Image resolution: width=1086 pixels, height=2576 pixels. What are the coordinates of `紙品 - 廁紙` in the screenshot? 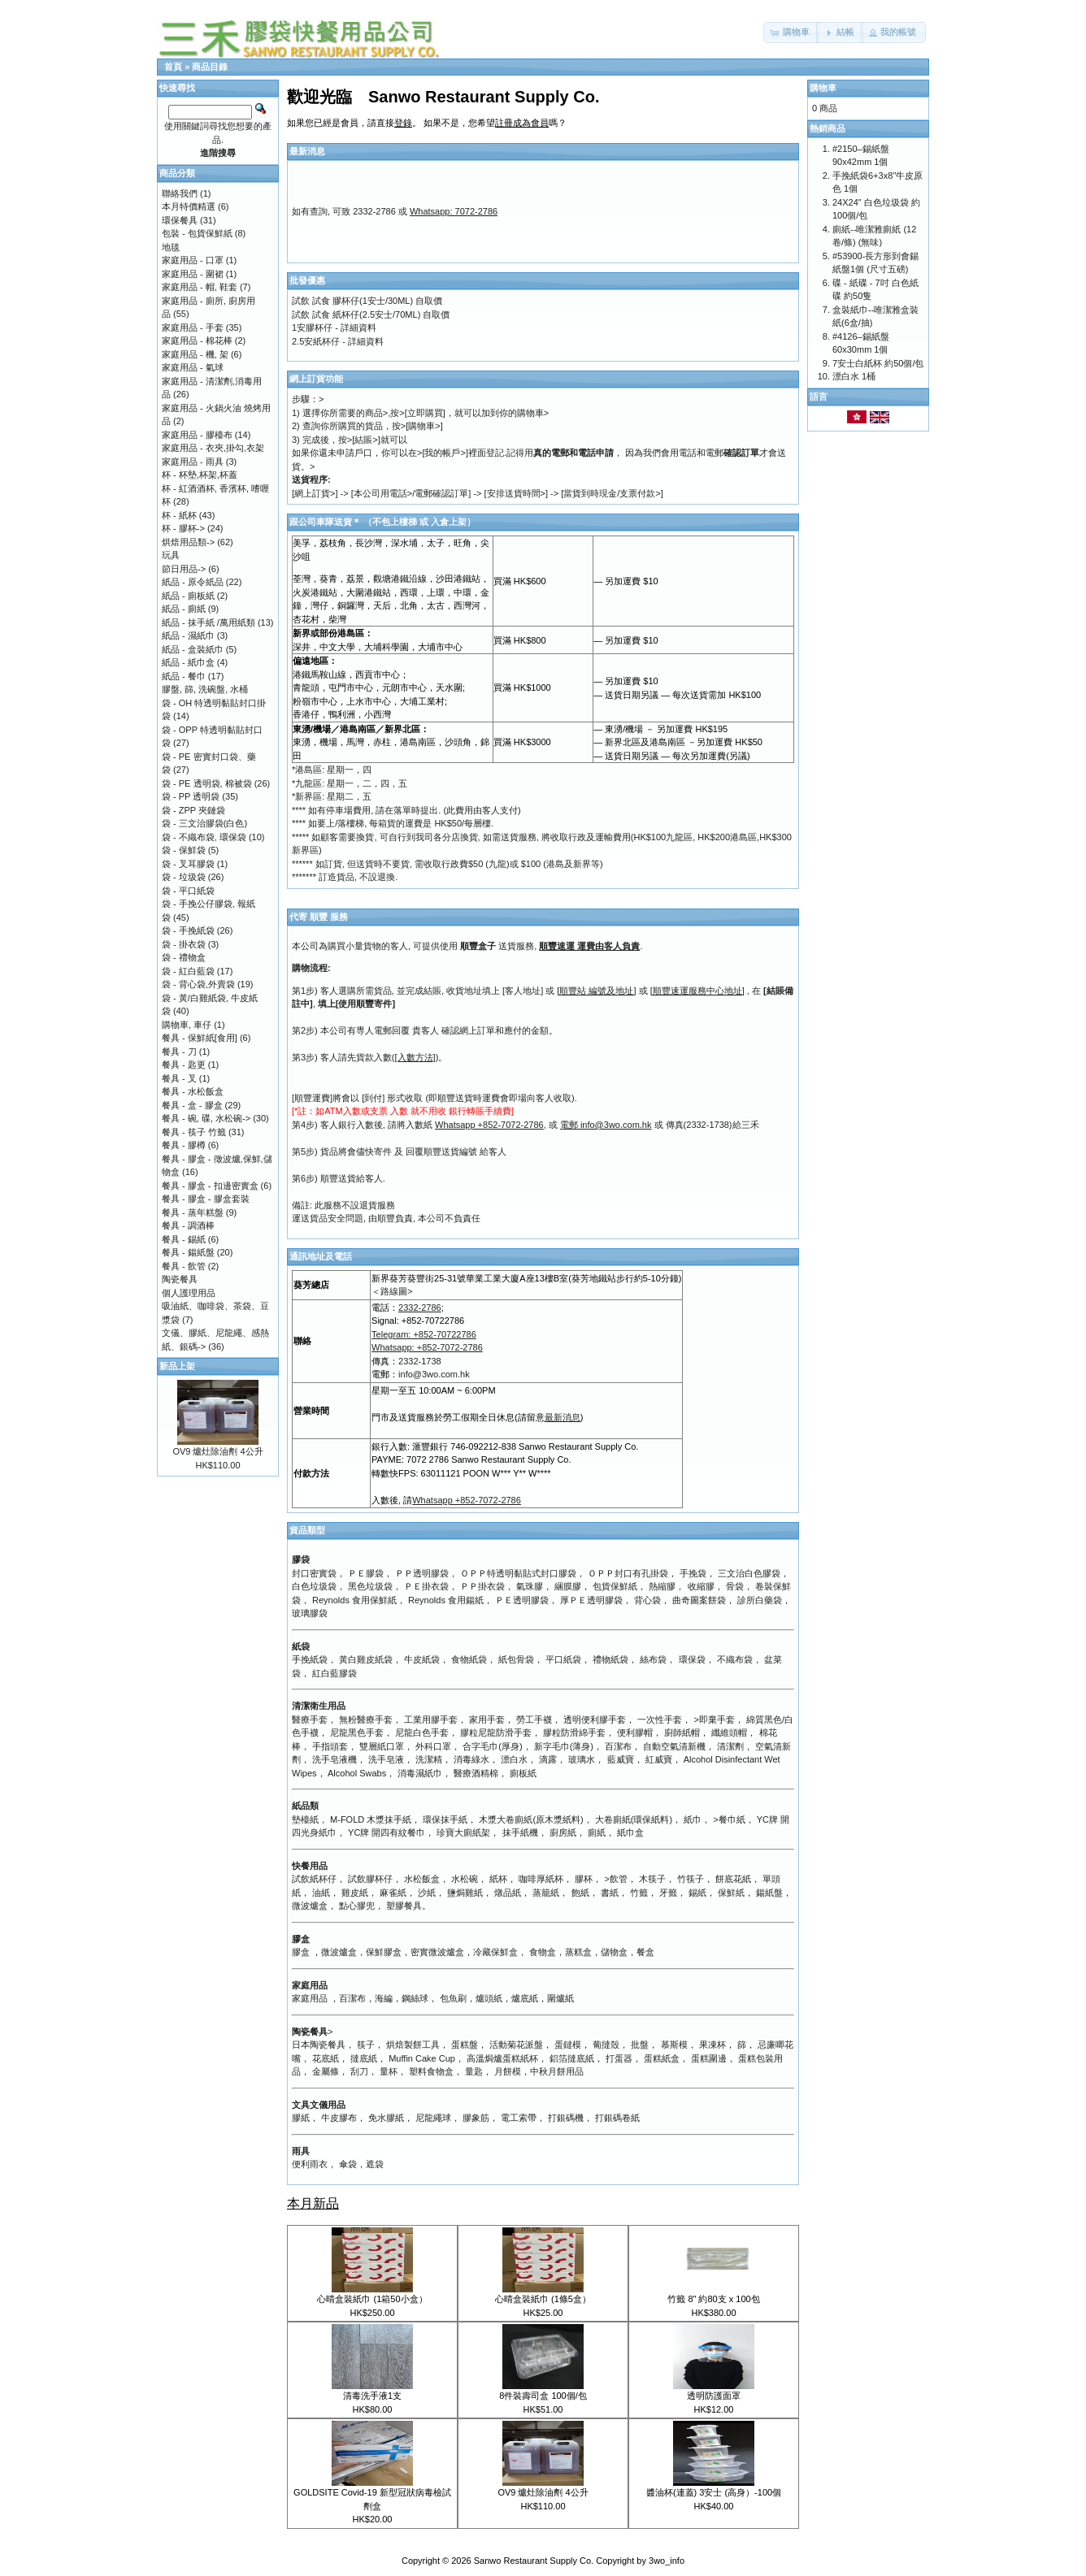 It's located at (184, 609).